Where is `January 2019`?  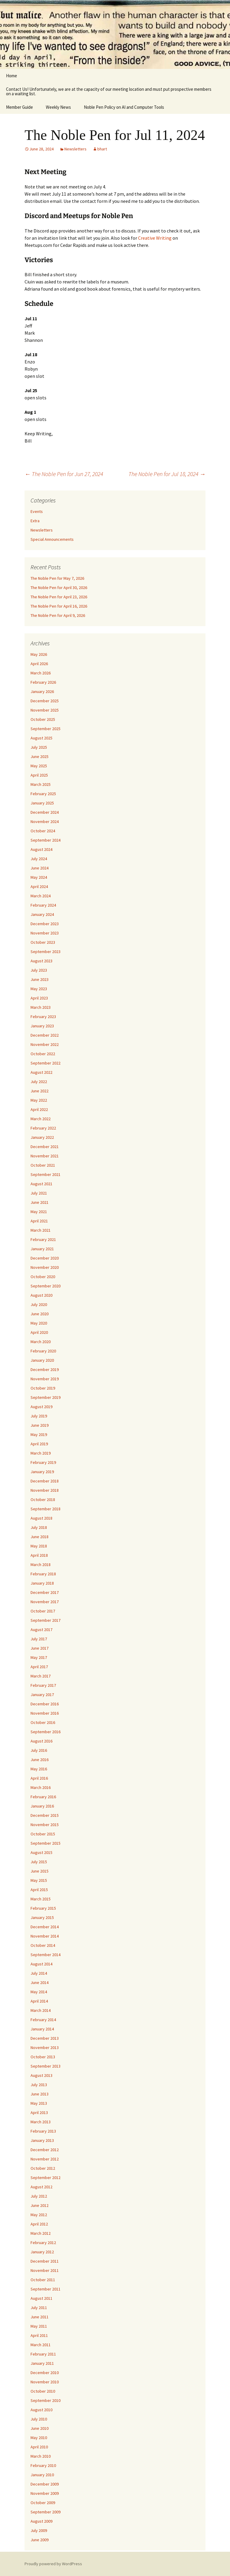 January 2019 is located at coordinates (42, 1471).